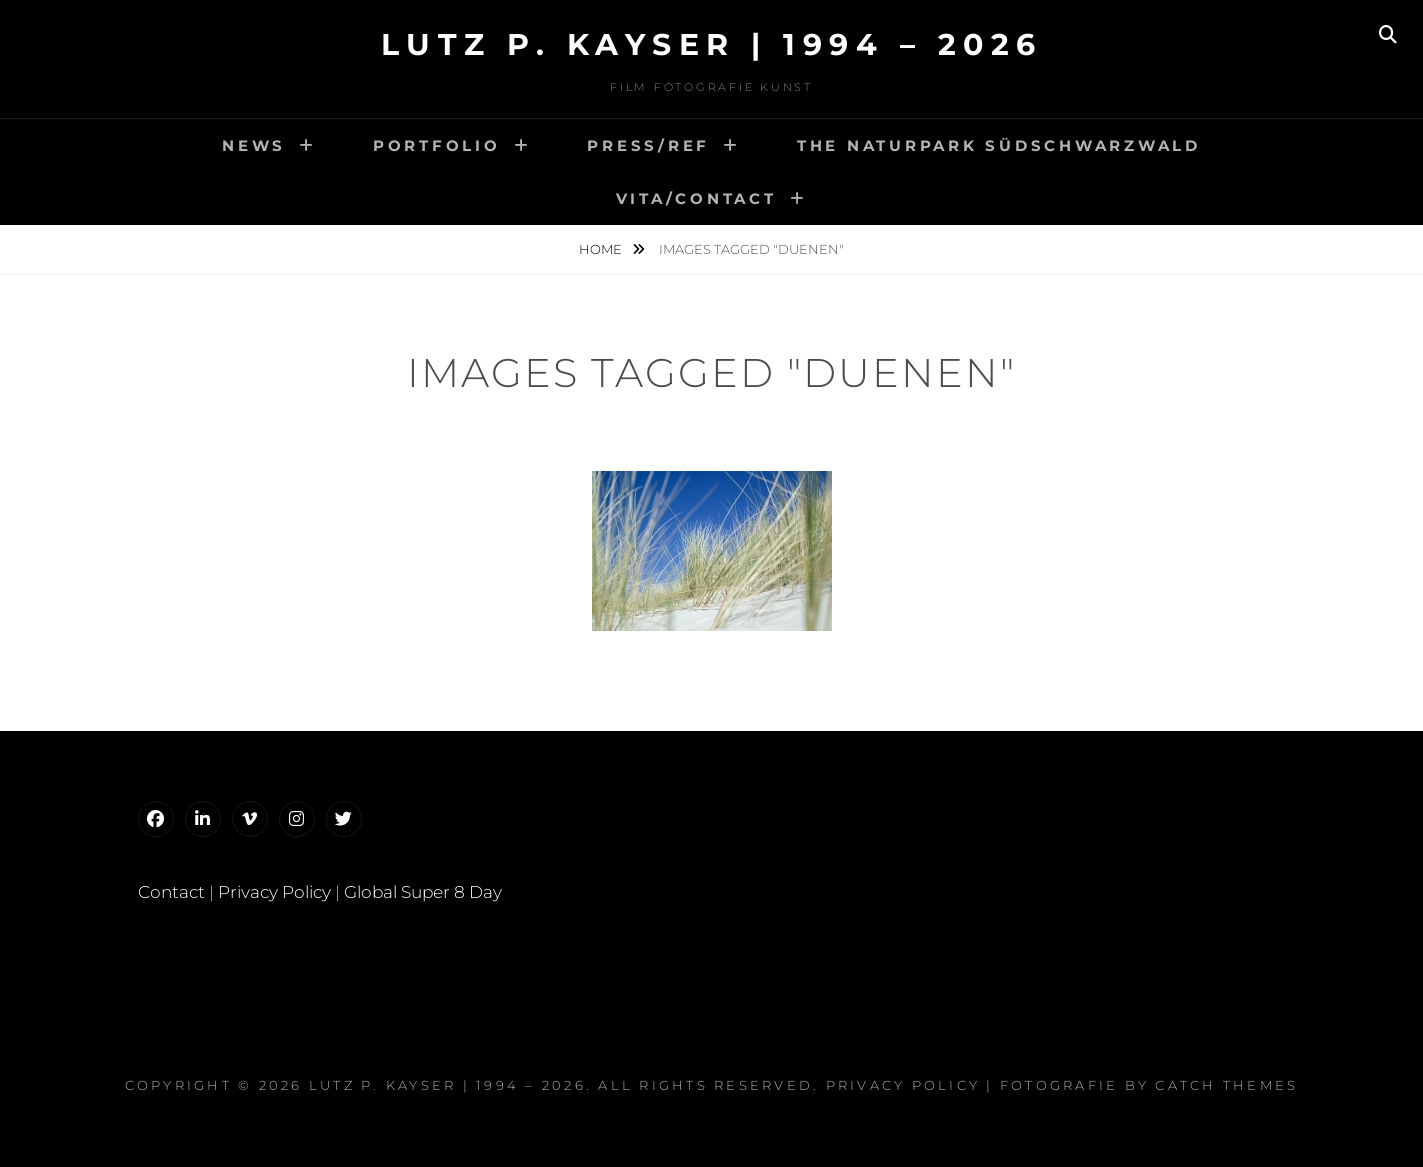 This screenshot has width=1423, height=1167. I want to click on Press/Ref, so click(648, 145).